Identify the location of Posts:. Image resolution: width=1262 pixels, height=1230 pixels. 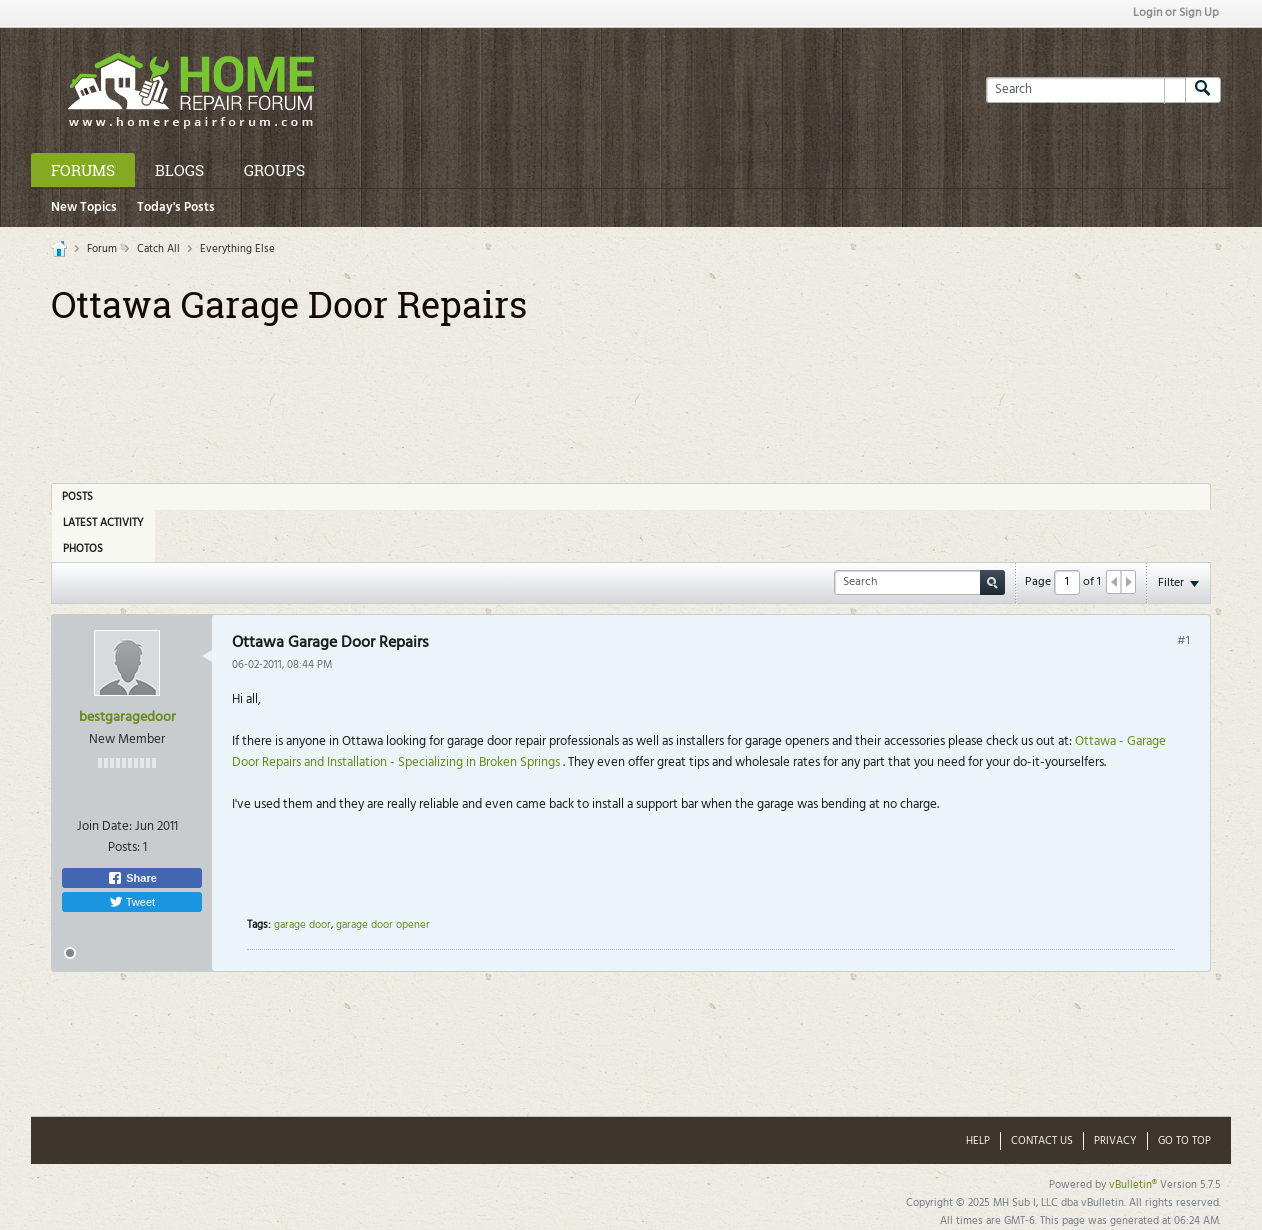
(124, 847).